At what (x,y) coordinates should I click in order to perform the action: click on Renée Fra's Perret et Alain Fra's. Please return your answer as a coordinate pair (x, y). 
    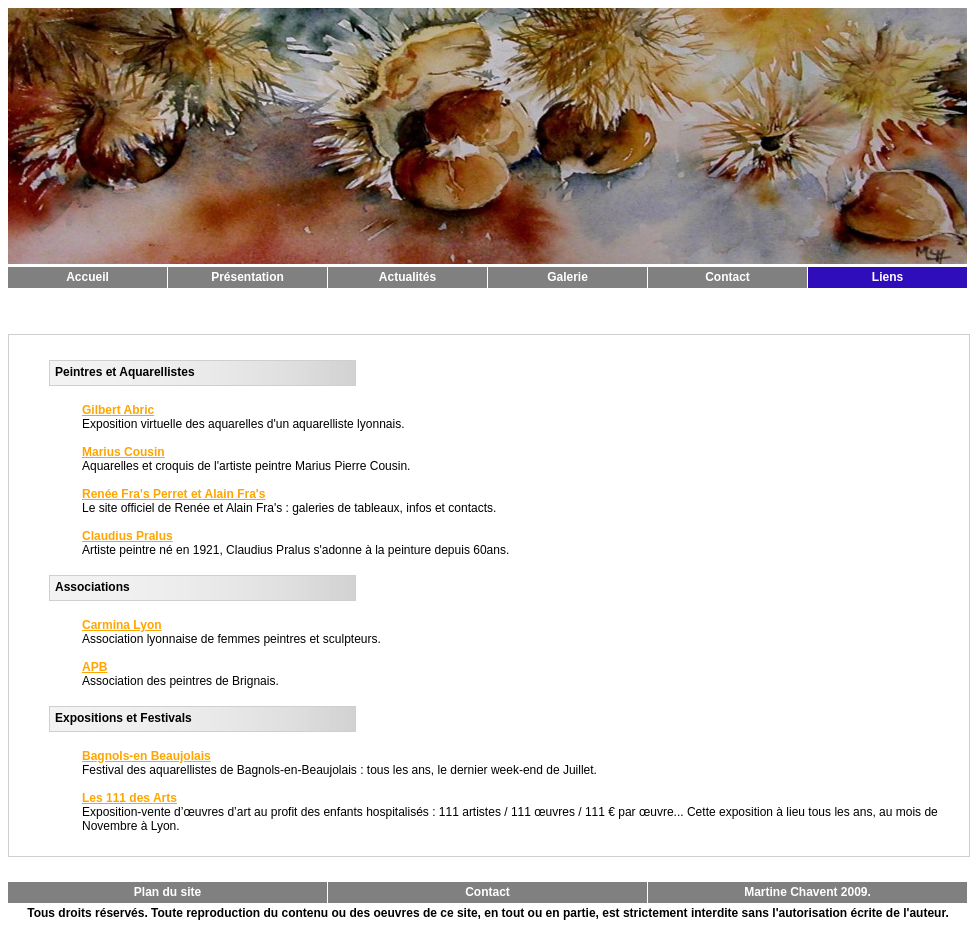
    Looking at the image, I should click on (173, 494).